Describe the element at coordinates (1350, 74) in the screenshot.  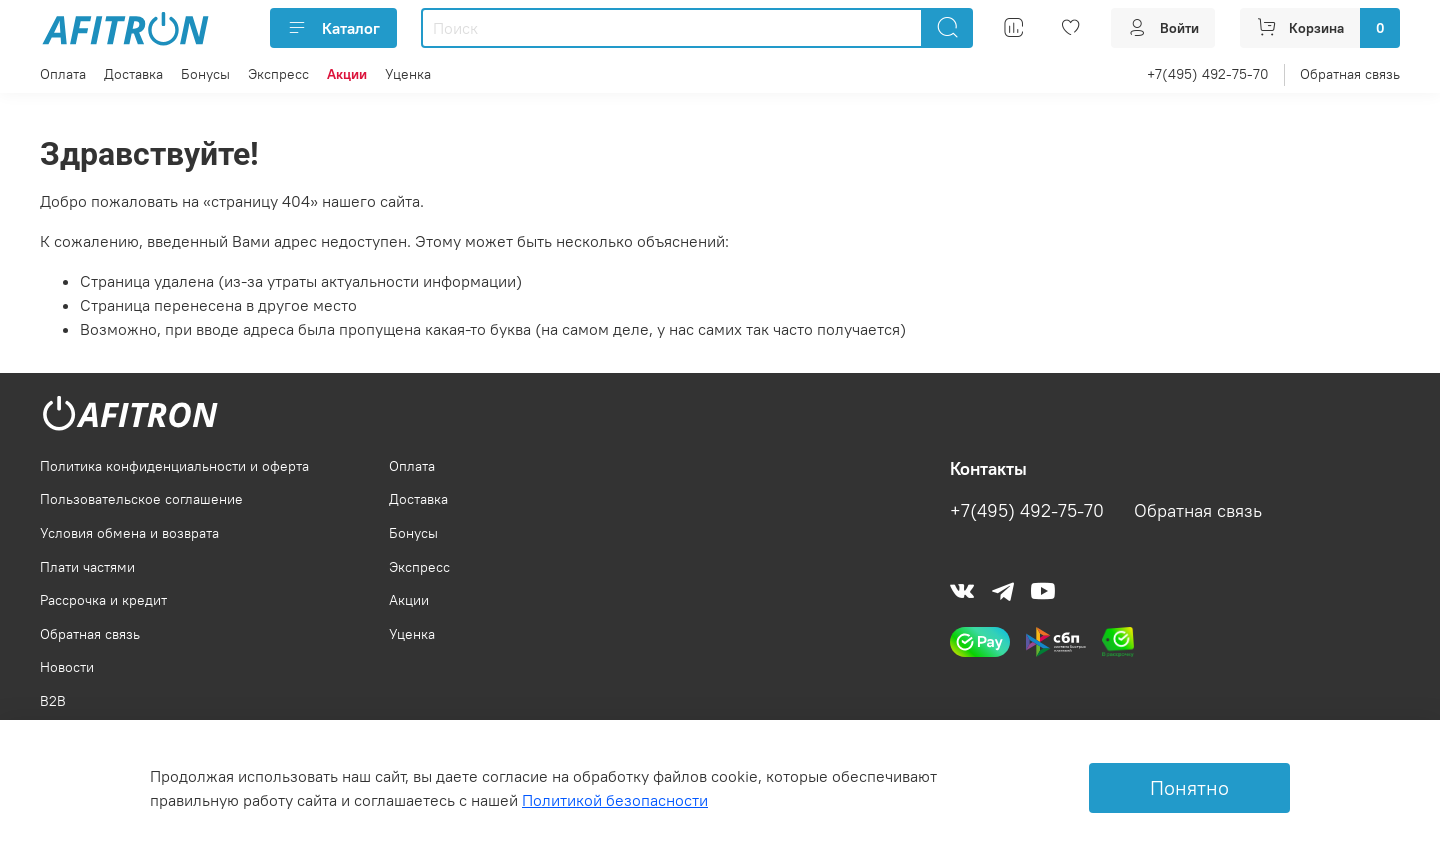
I see `Обратная связь` at that location.